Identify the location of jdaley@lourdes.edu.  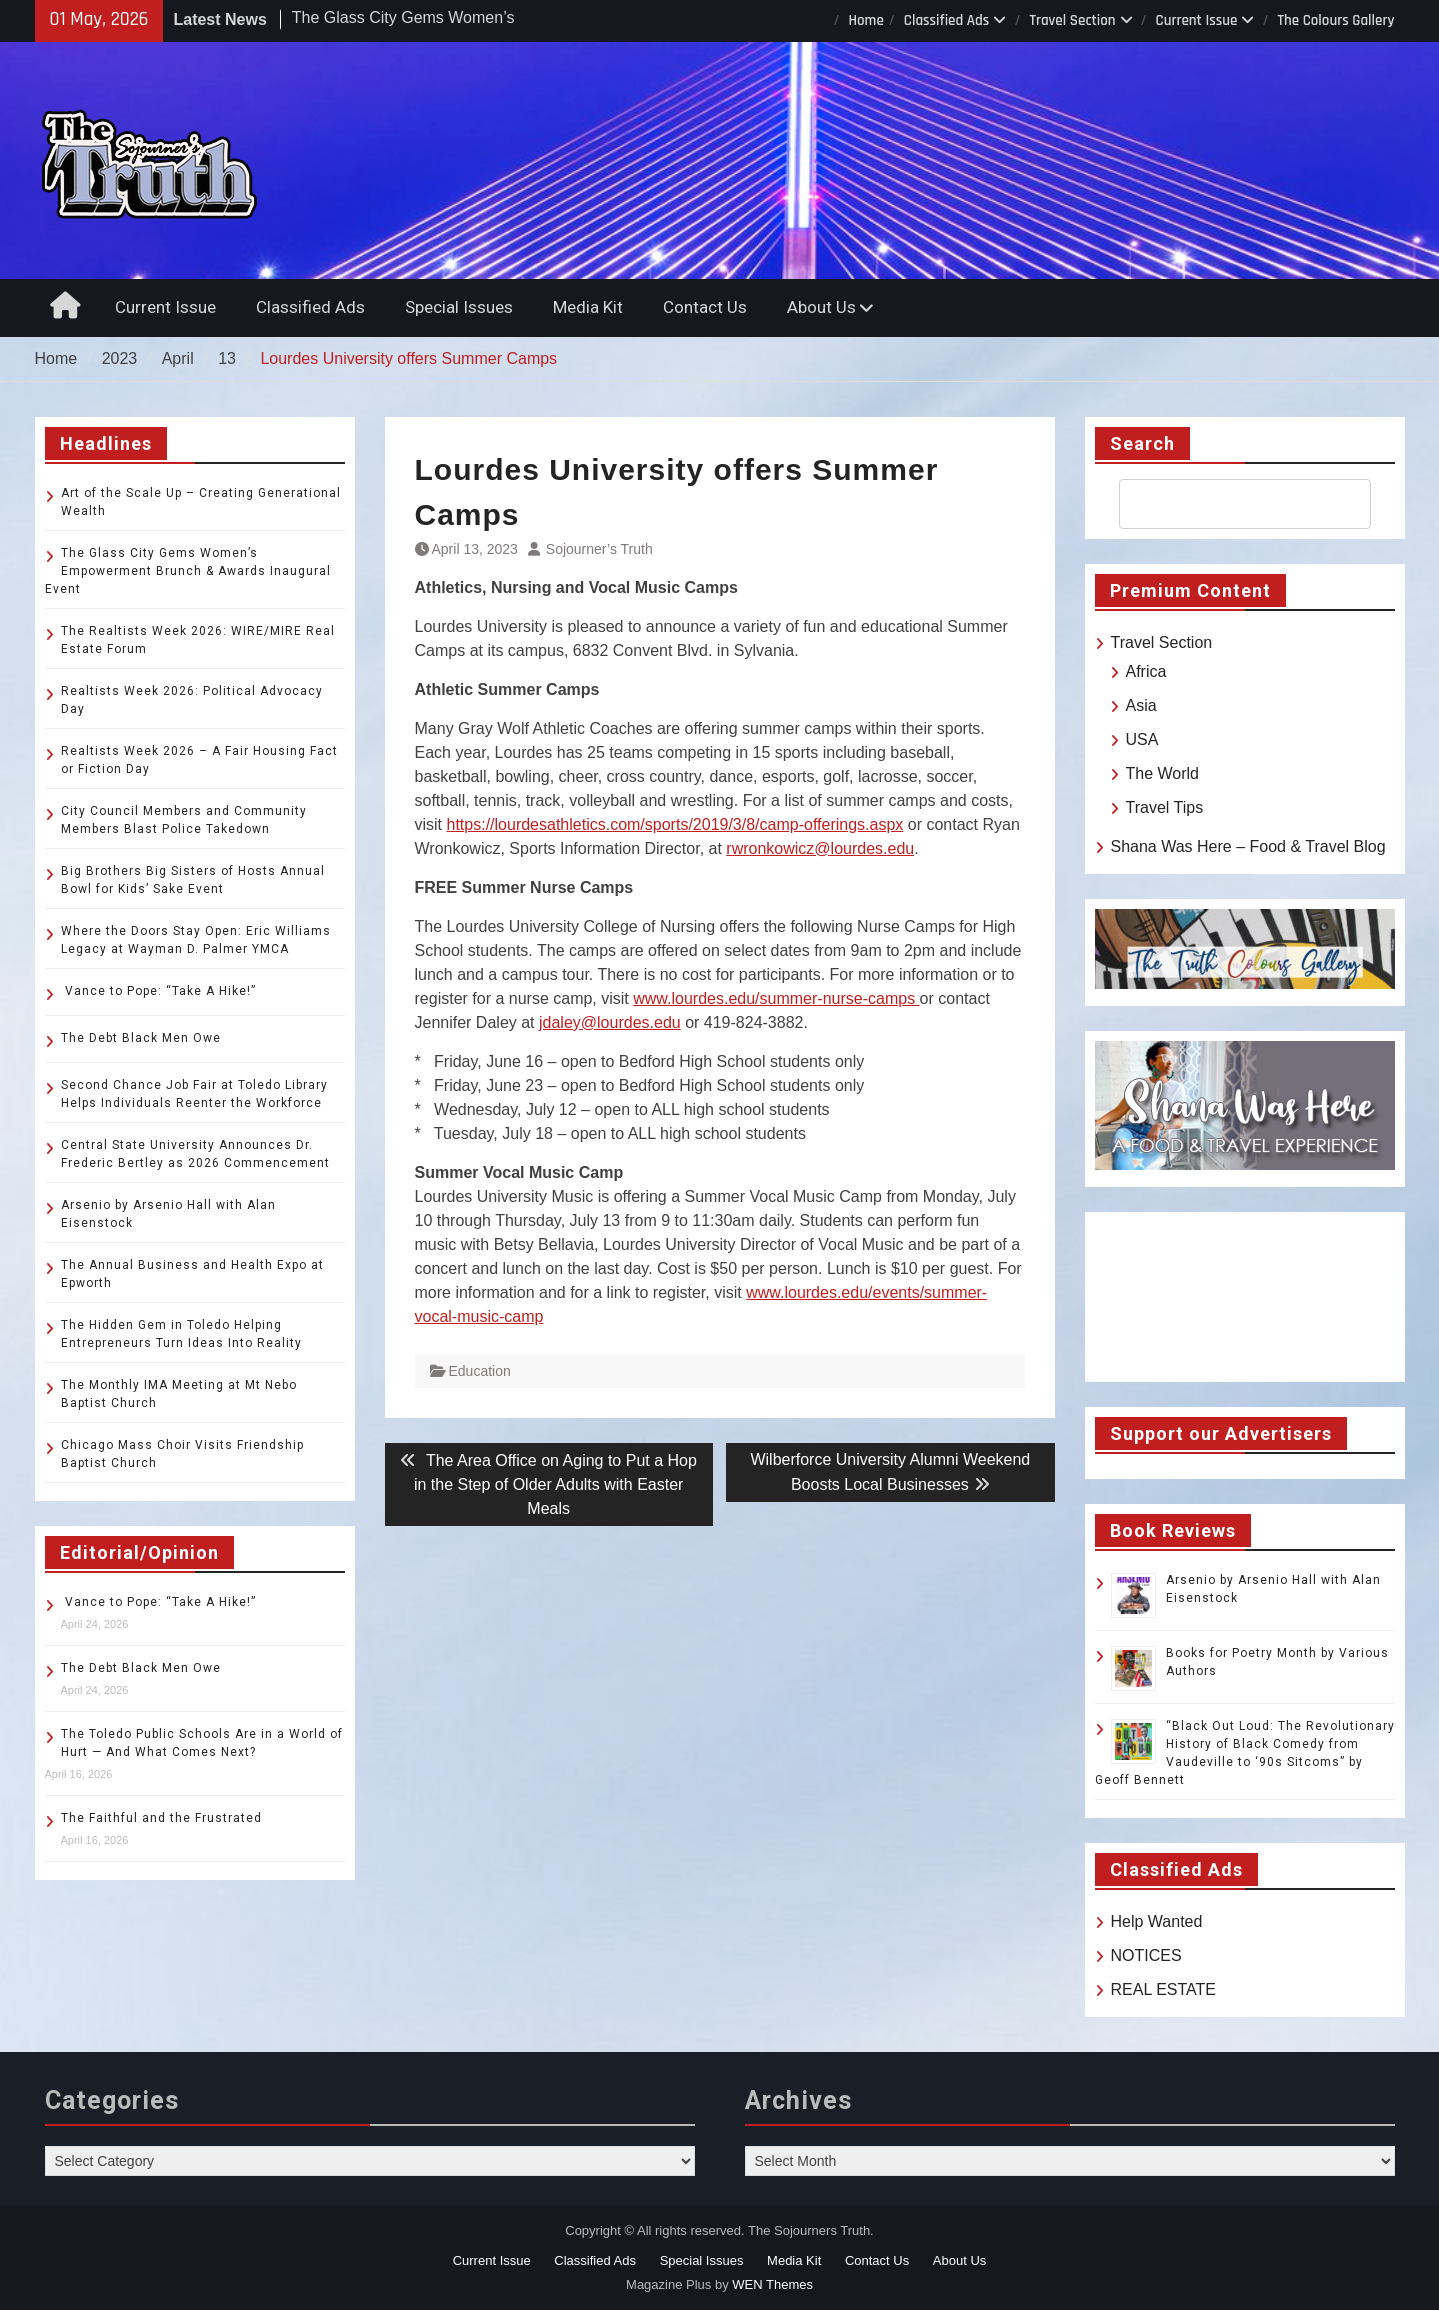
(610, 1022).